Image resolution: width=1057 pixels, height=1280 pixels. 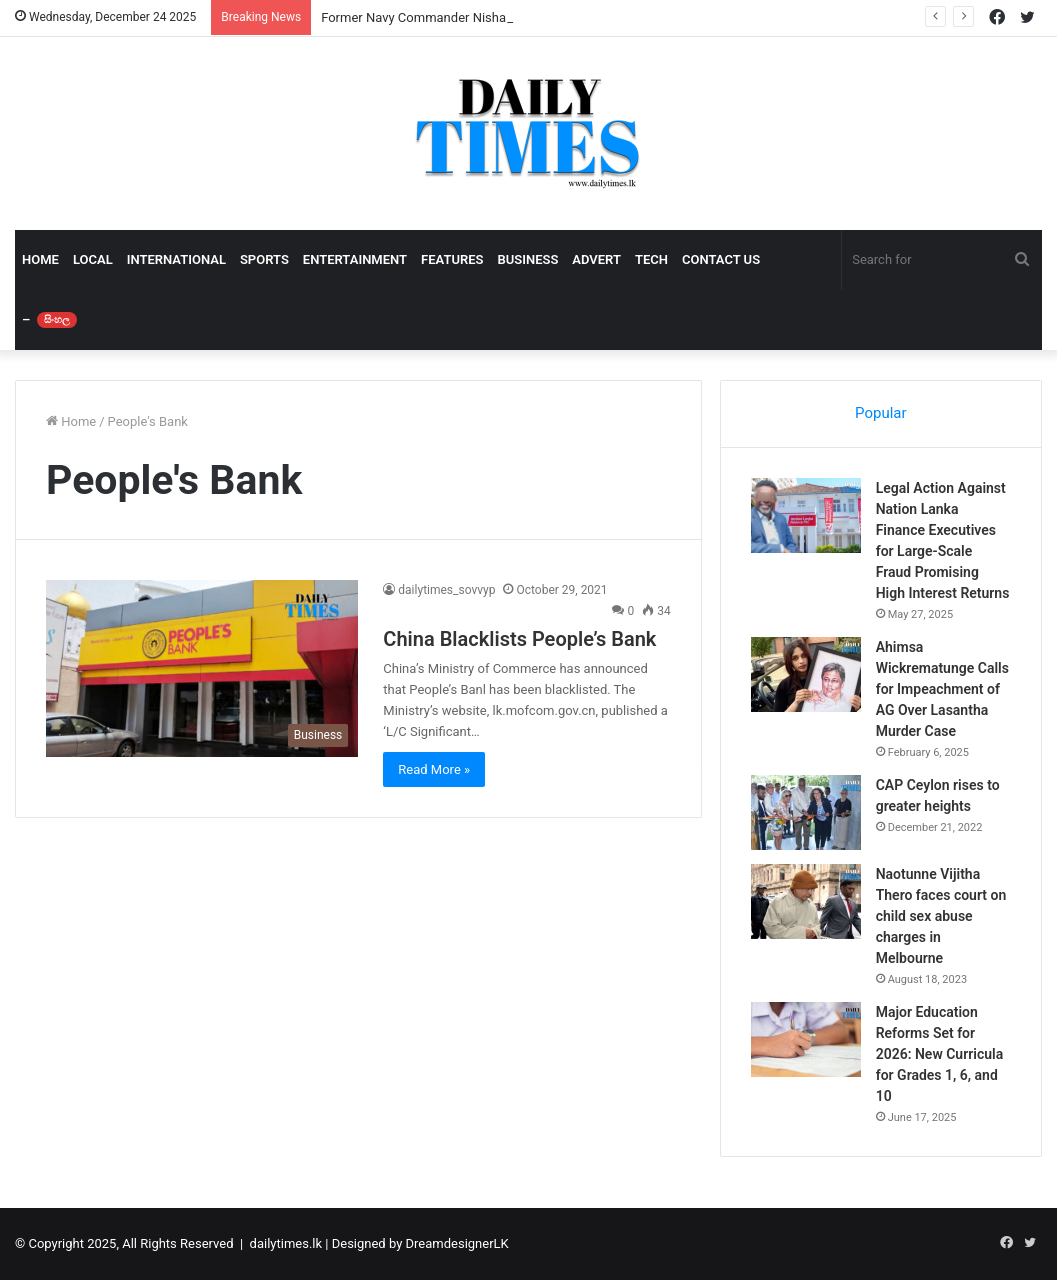 I want to click on [Major Education Reforms Set for 2026: New Curricula for Grades 1, 6, and 10], so click(x=806, y=1039).